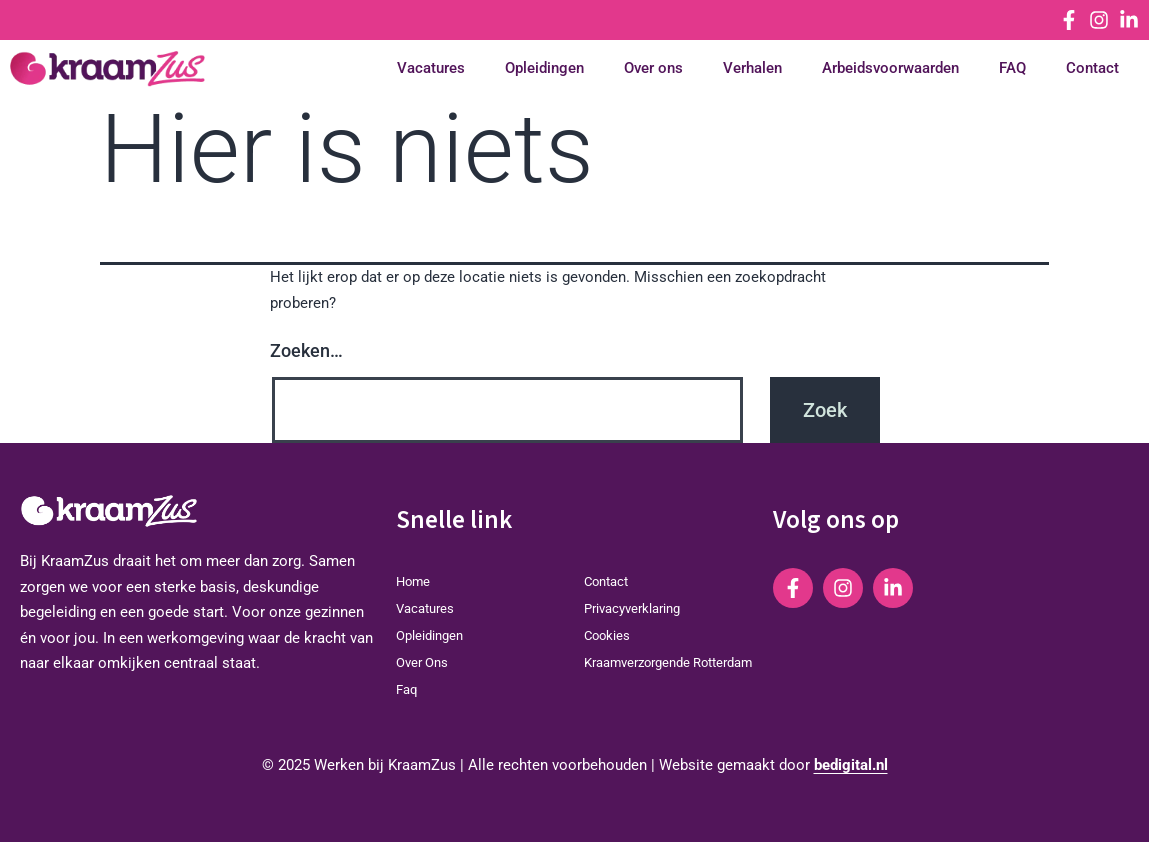  I want to click on home, so click(413, 581).